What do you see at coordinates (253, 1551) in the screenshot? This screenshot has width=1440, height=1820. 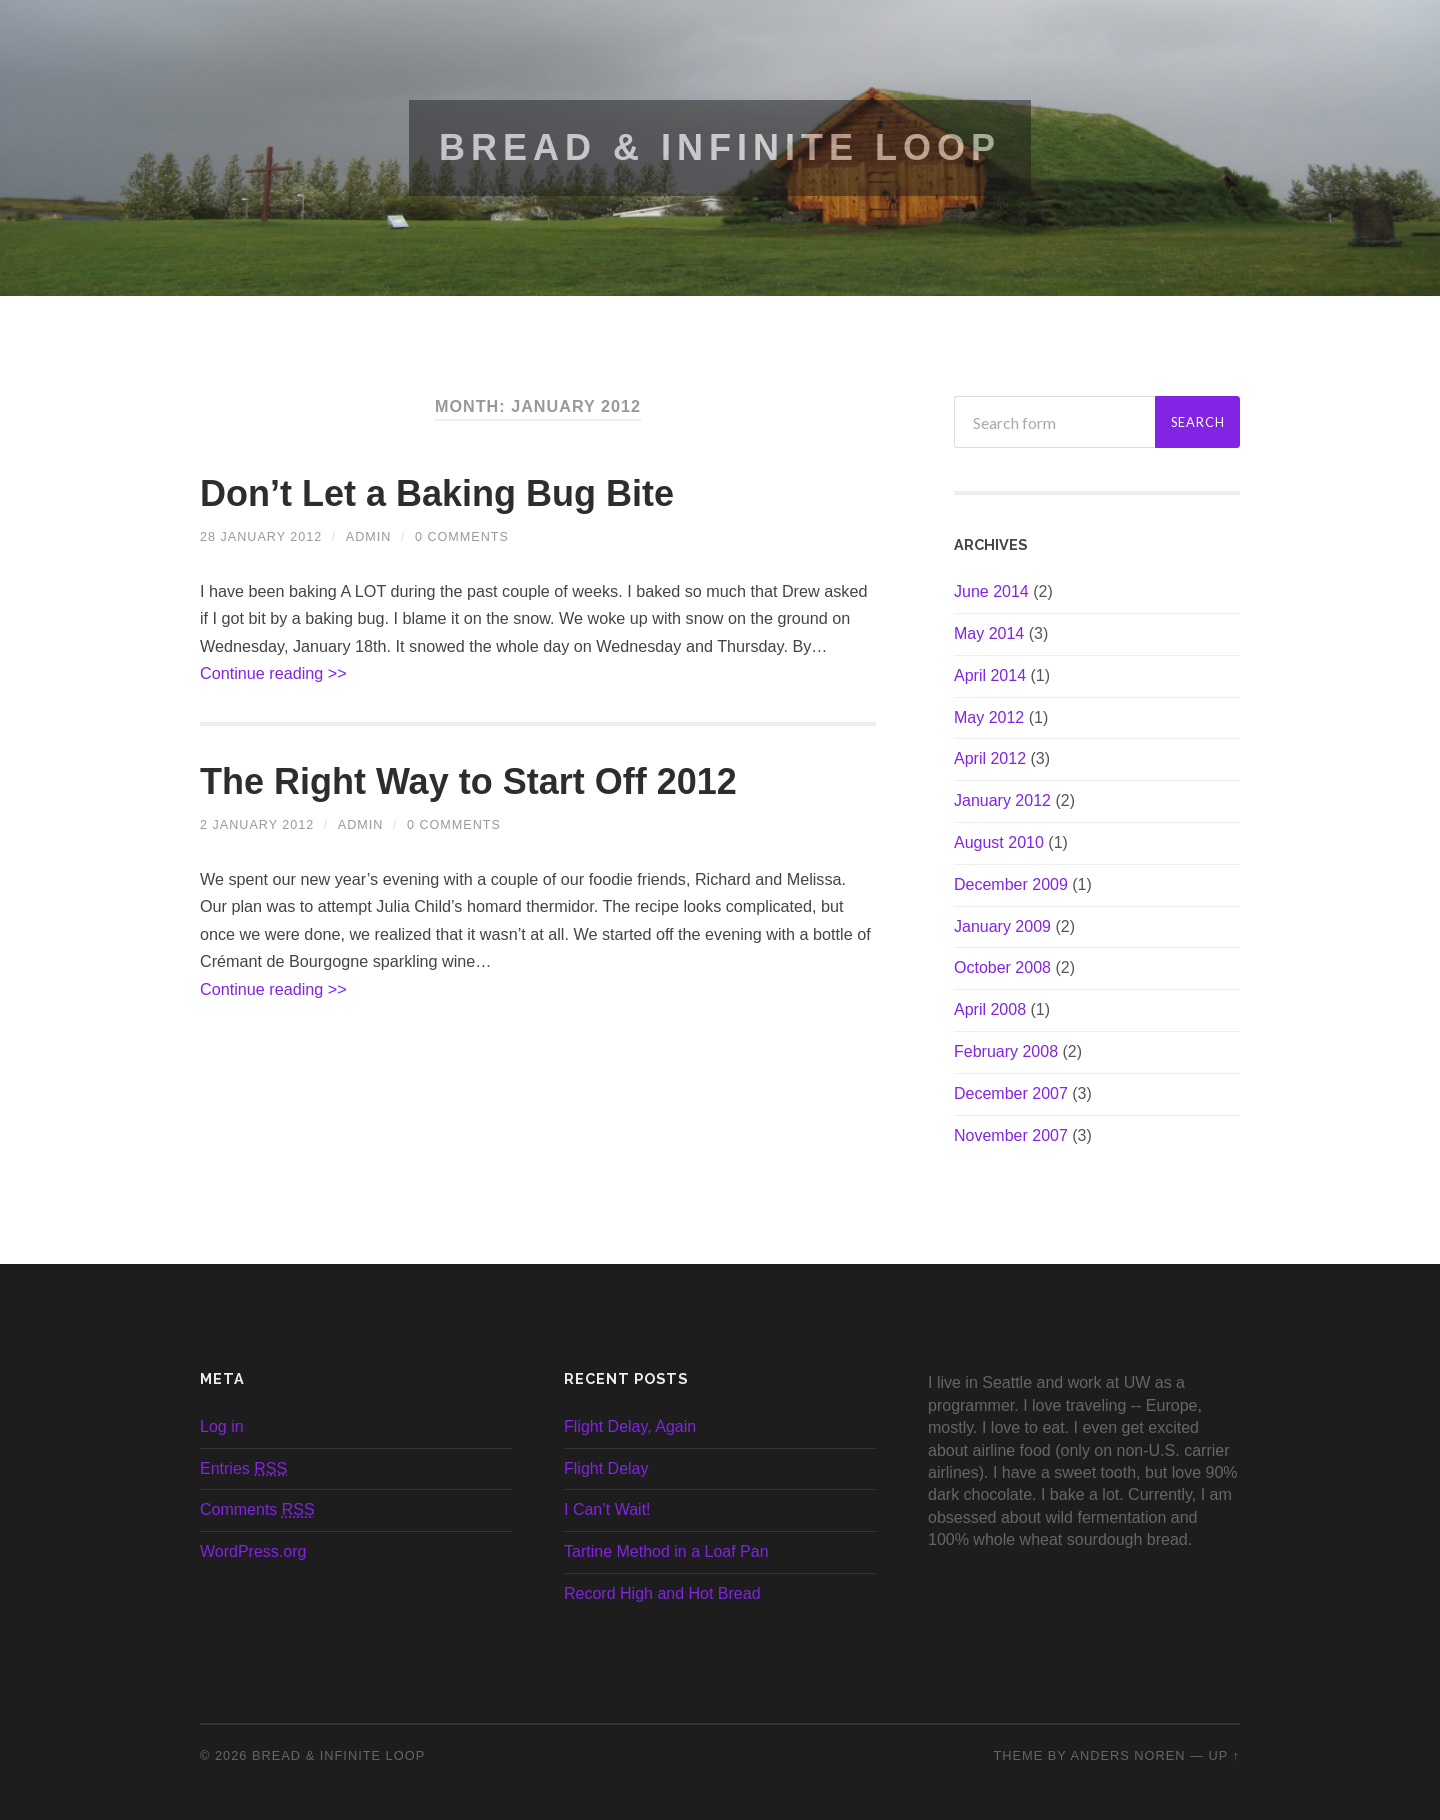 I see `WordPress.org` at bounding box center [253, 1551].